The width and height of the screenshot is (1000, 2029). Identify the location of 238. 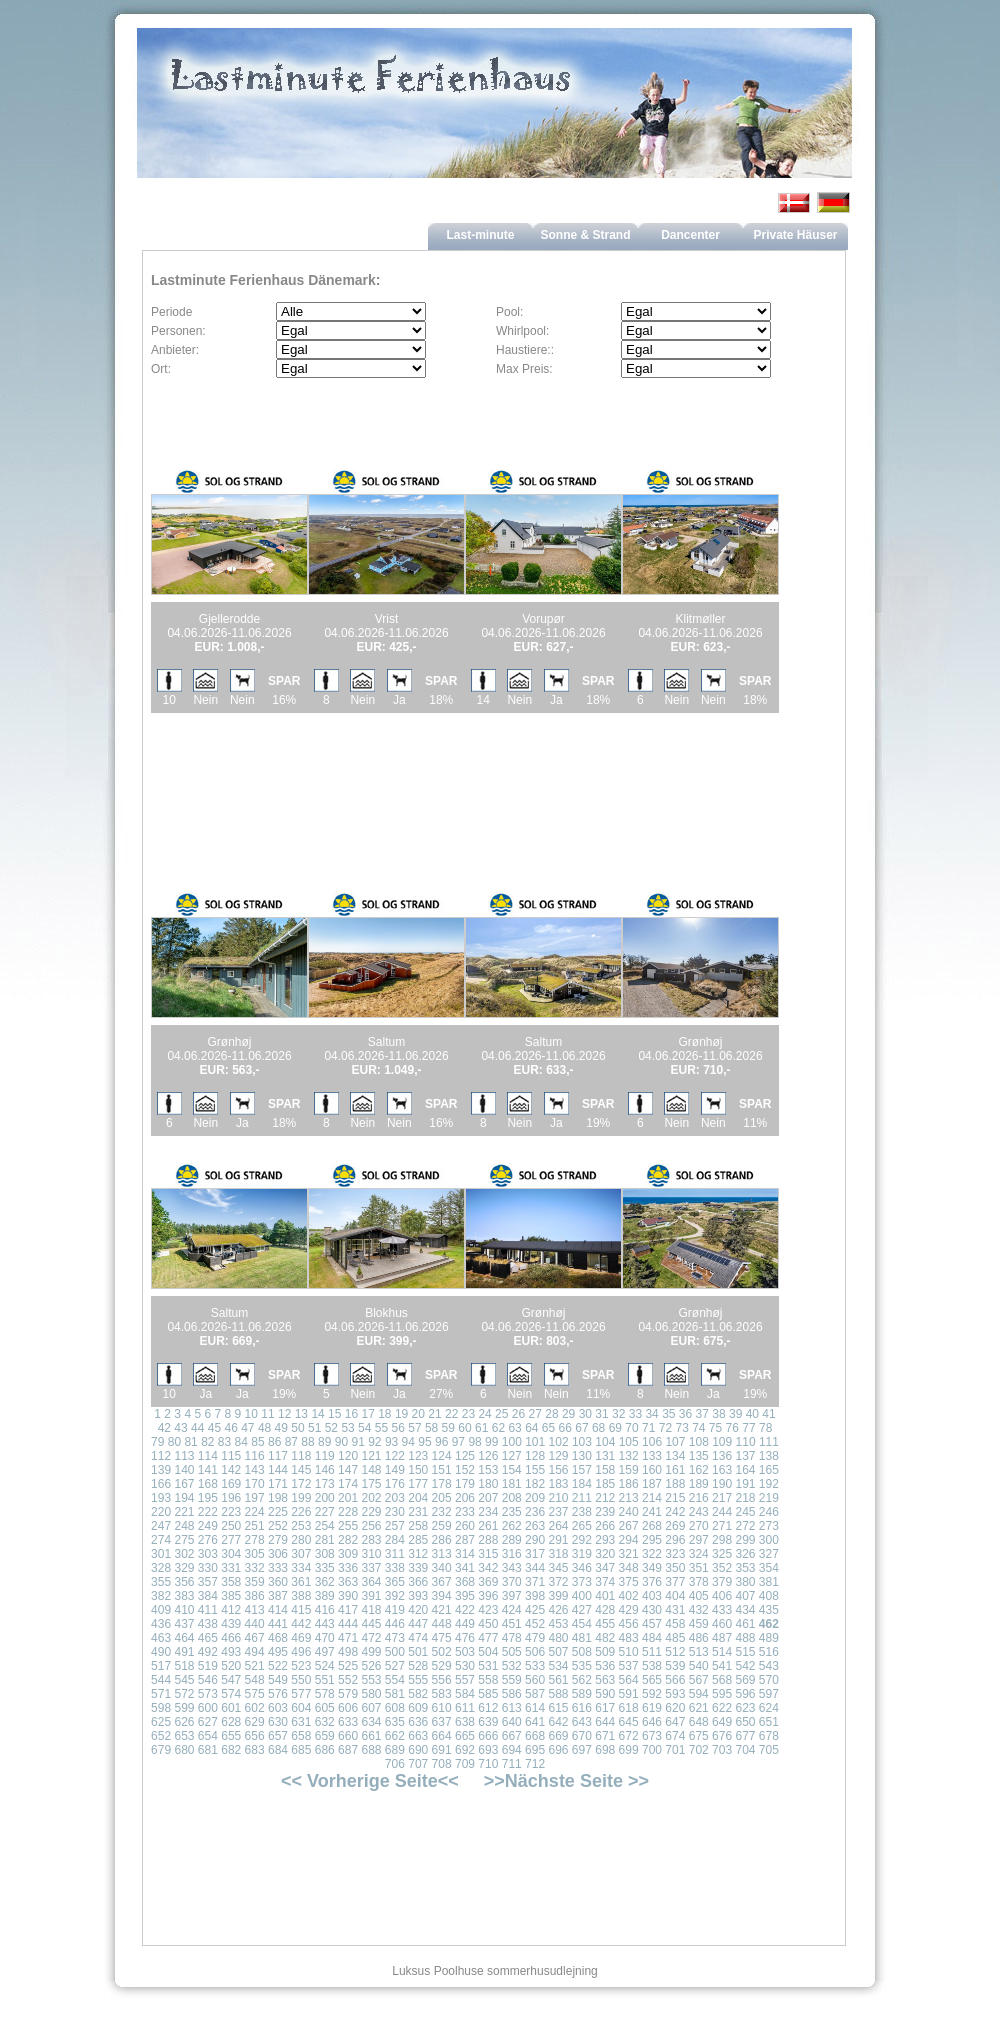
(582, 1512).